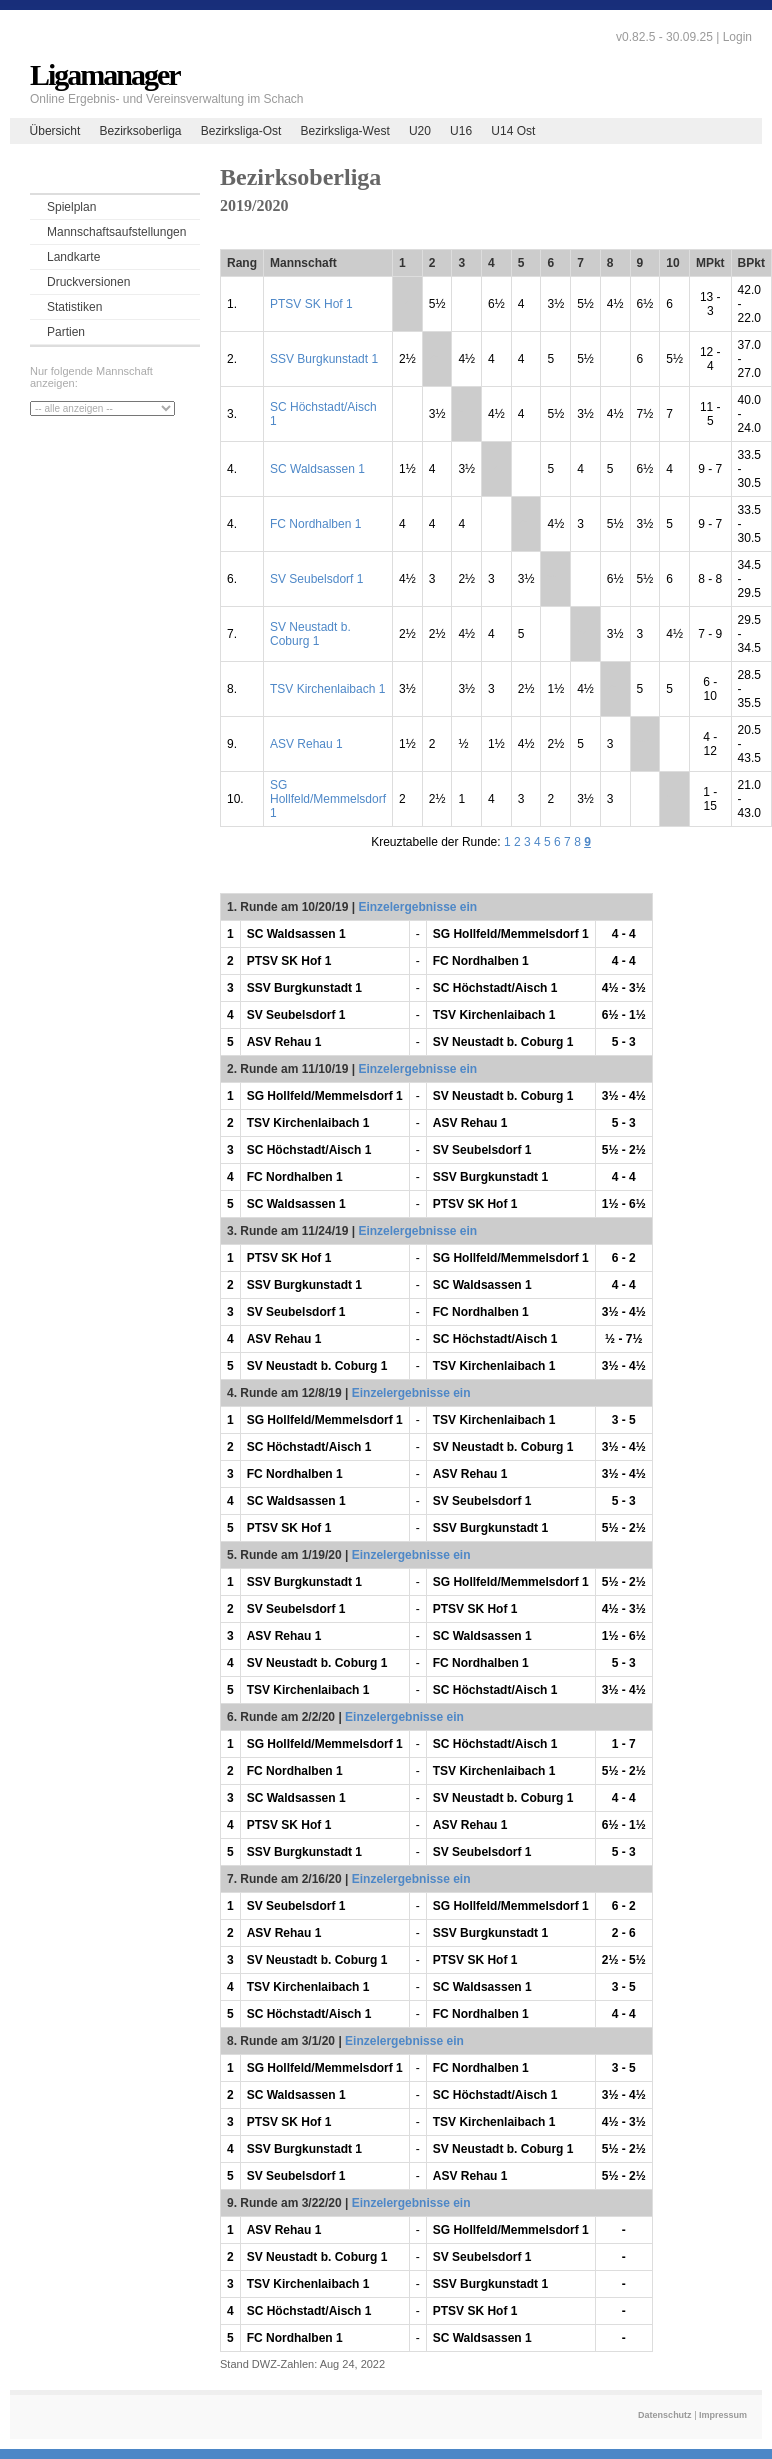 This screenshot has width=772, height=2459. Describe the element at coordinates (513, 131) in the screenshot. I see `U14 Ost` at that location.